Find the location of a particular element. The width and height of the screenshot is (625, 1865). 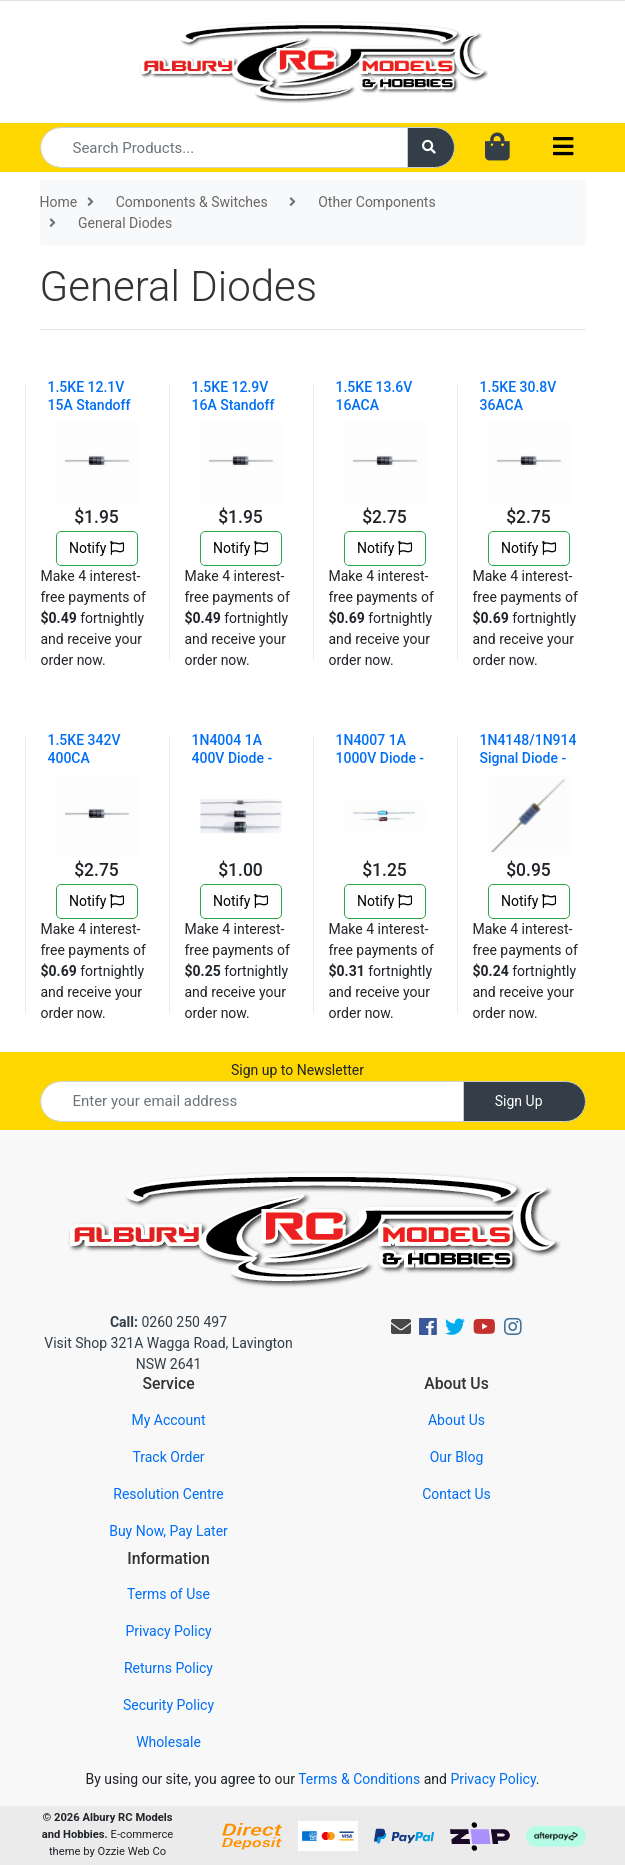

Wholesale is located at coordinates (168, 1742).